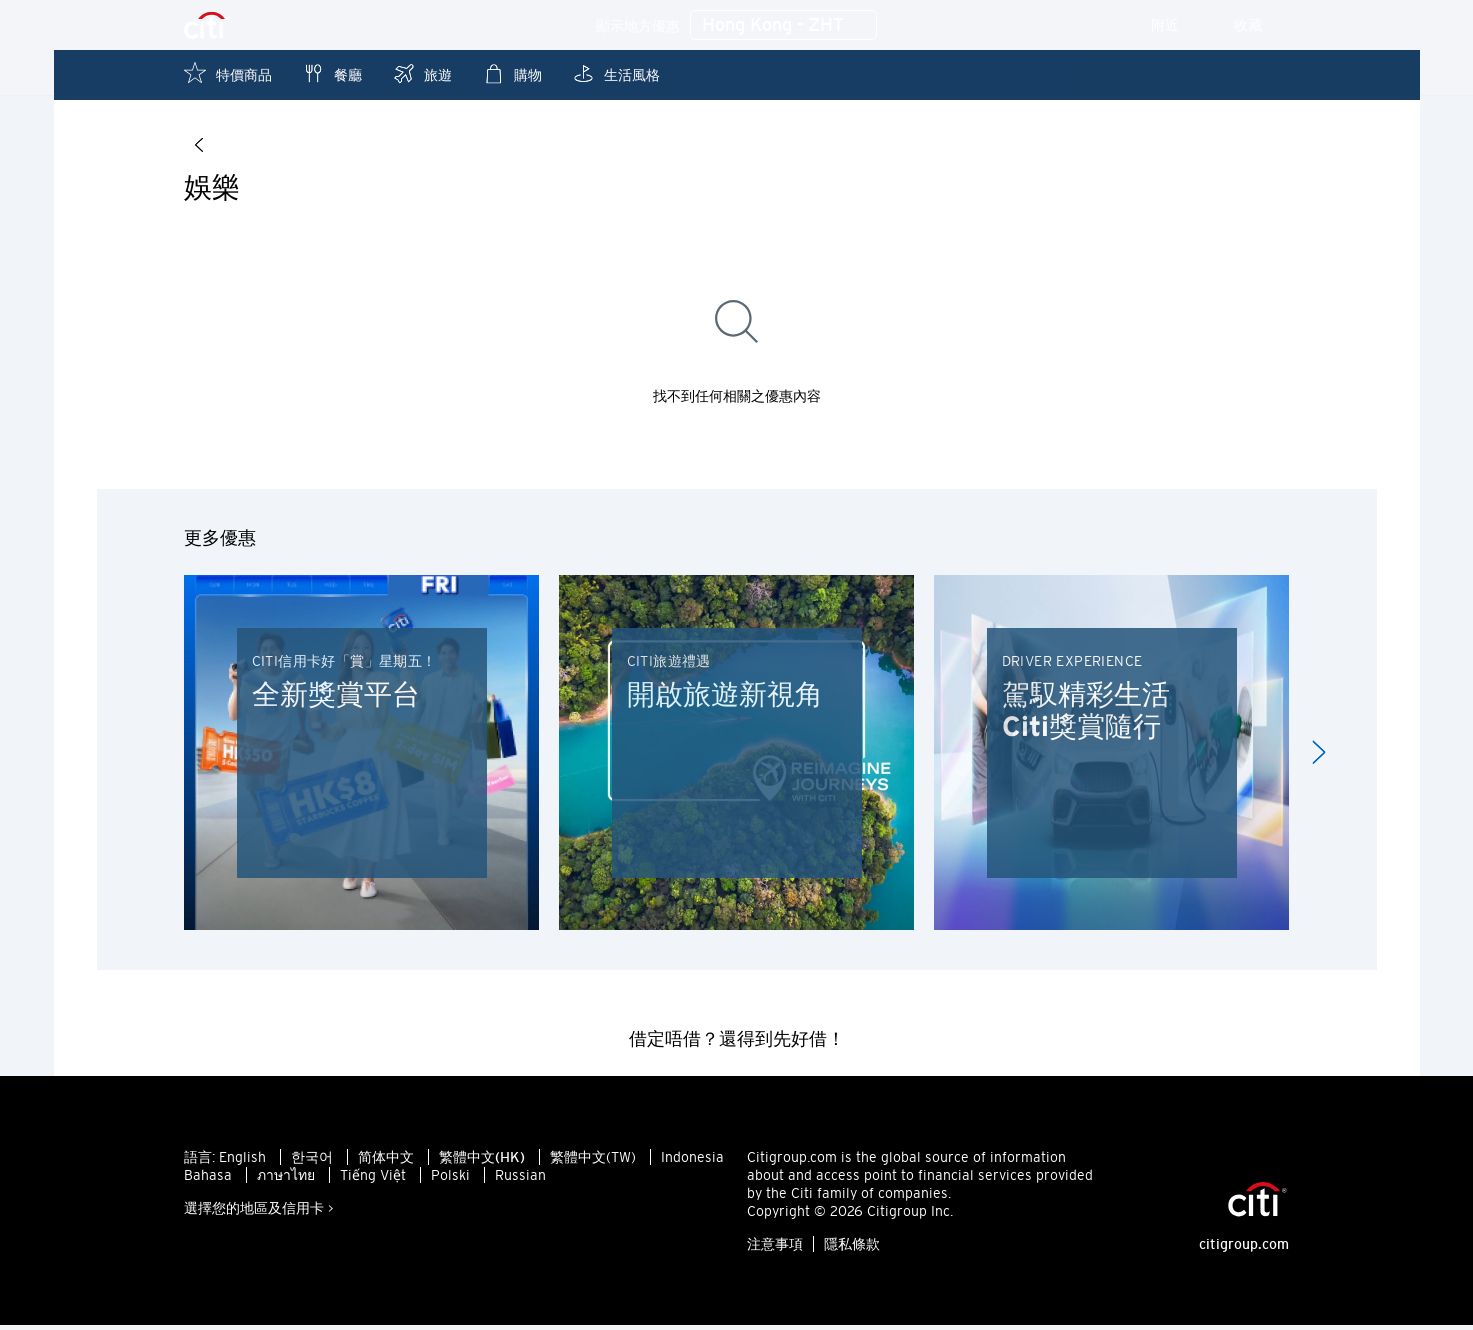  I want to click on 特價商品, so click(228, 73).